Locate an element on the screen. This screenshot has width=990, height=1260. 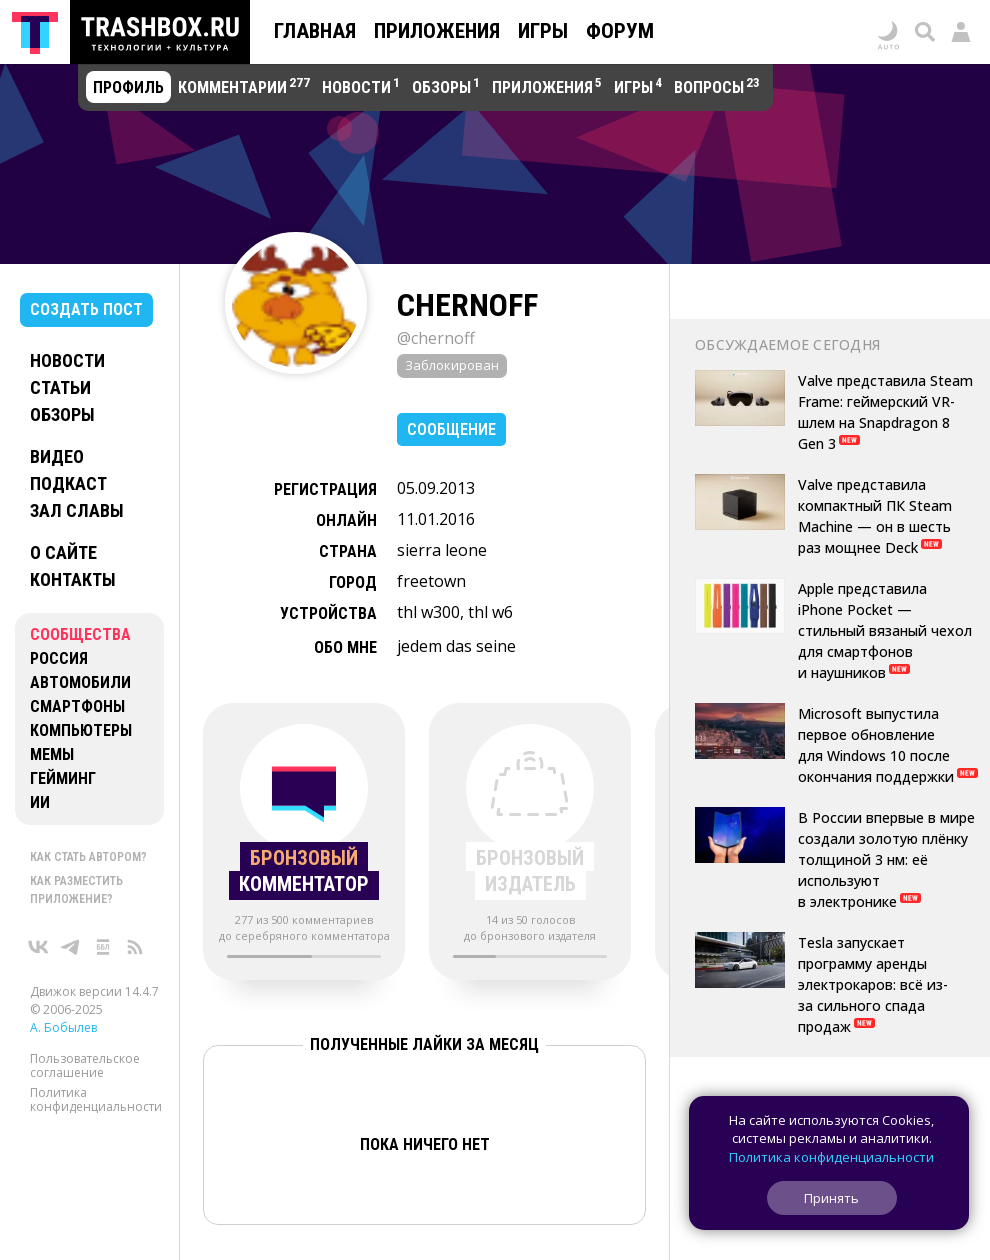
Мемы is located at coordinates (52, 754).